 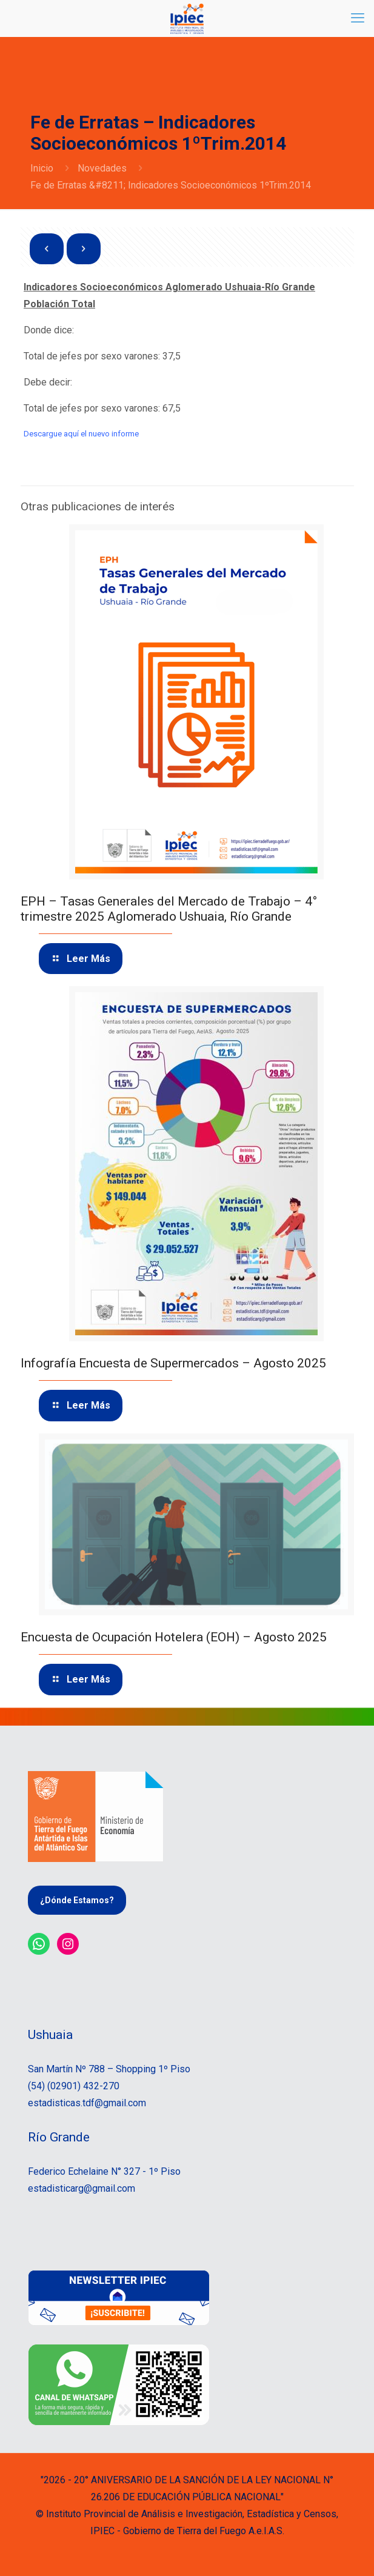 What do you see at coordinates (357, 18) in the screenshot?
I see `[mobile menu]` at bounding box center [357, 18].